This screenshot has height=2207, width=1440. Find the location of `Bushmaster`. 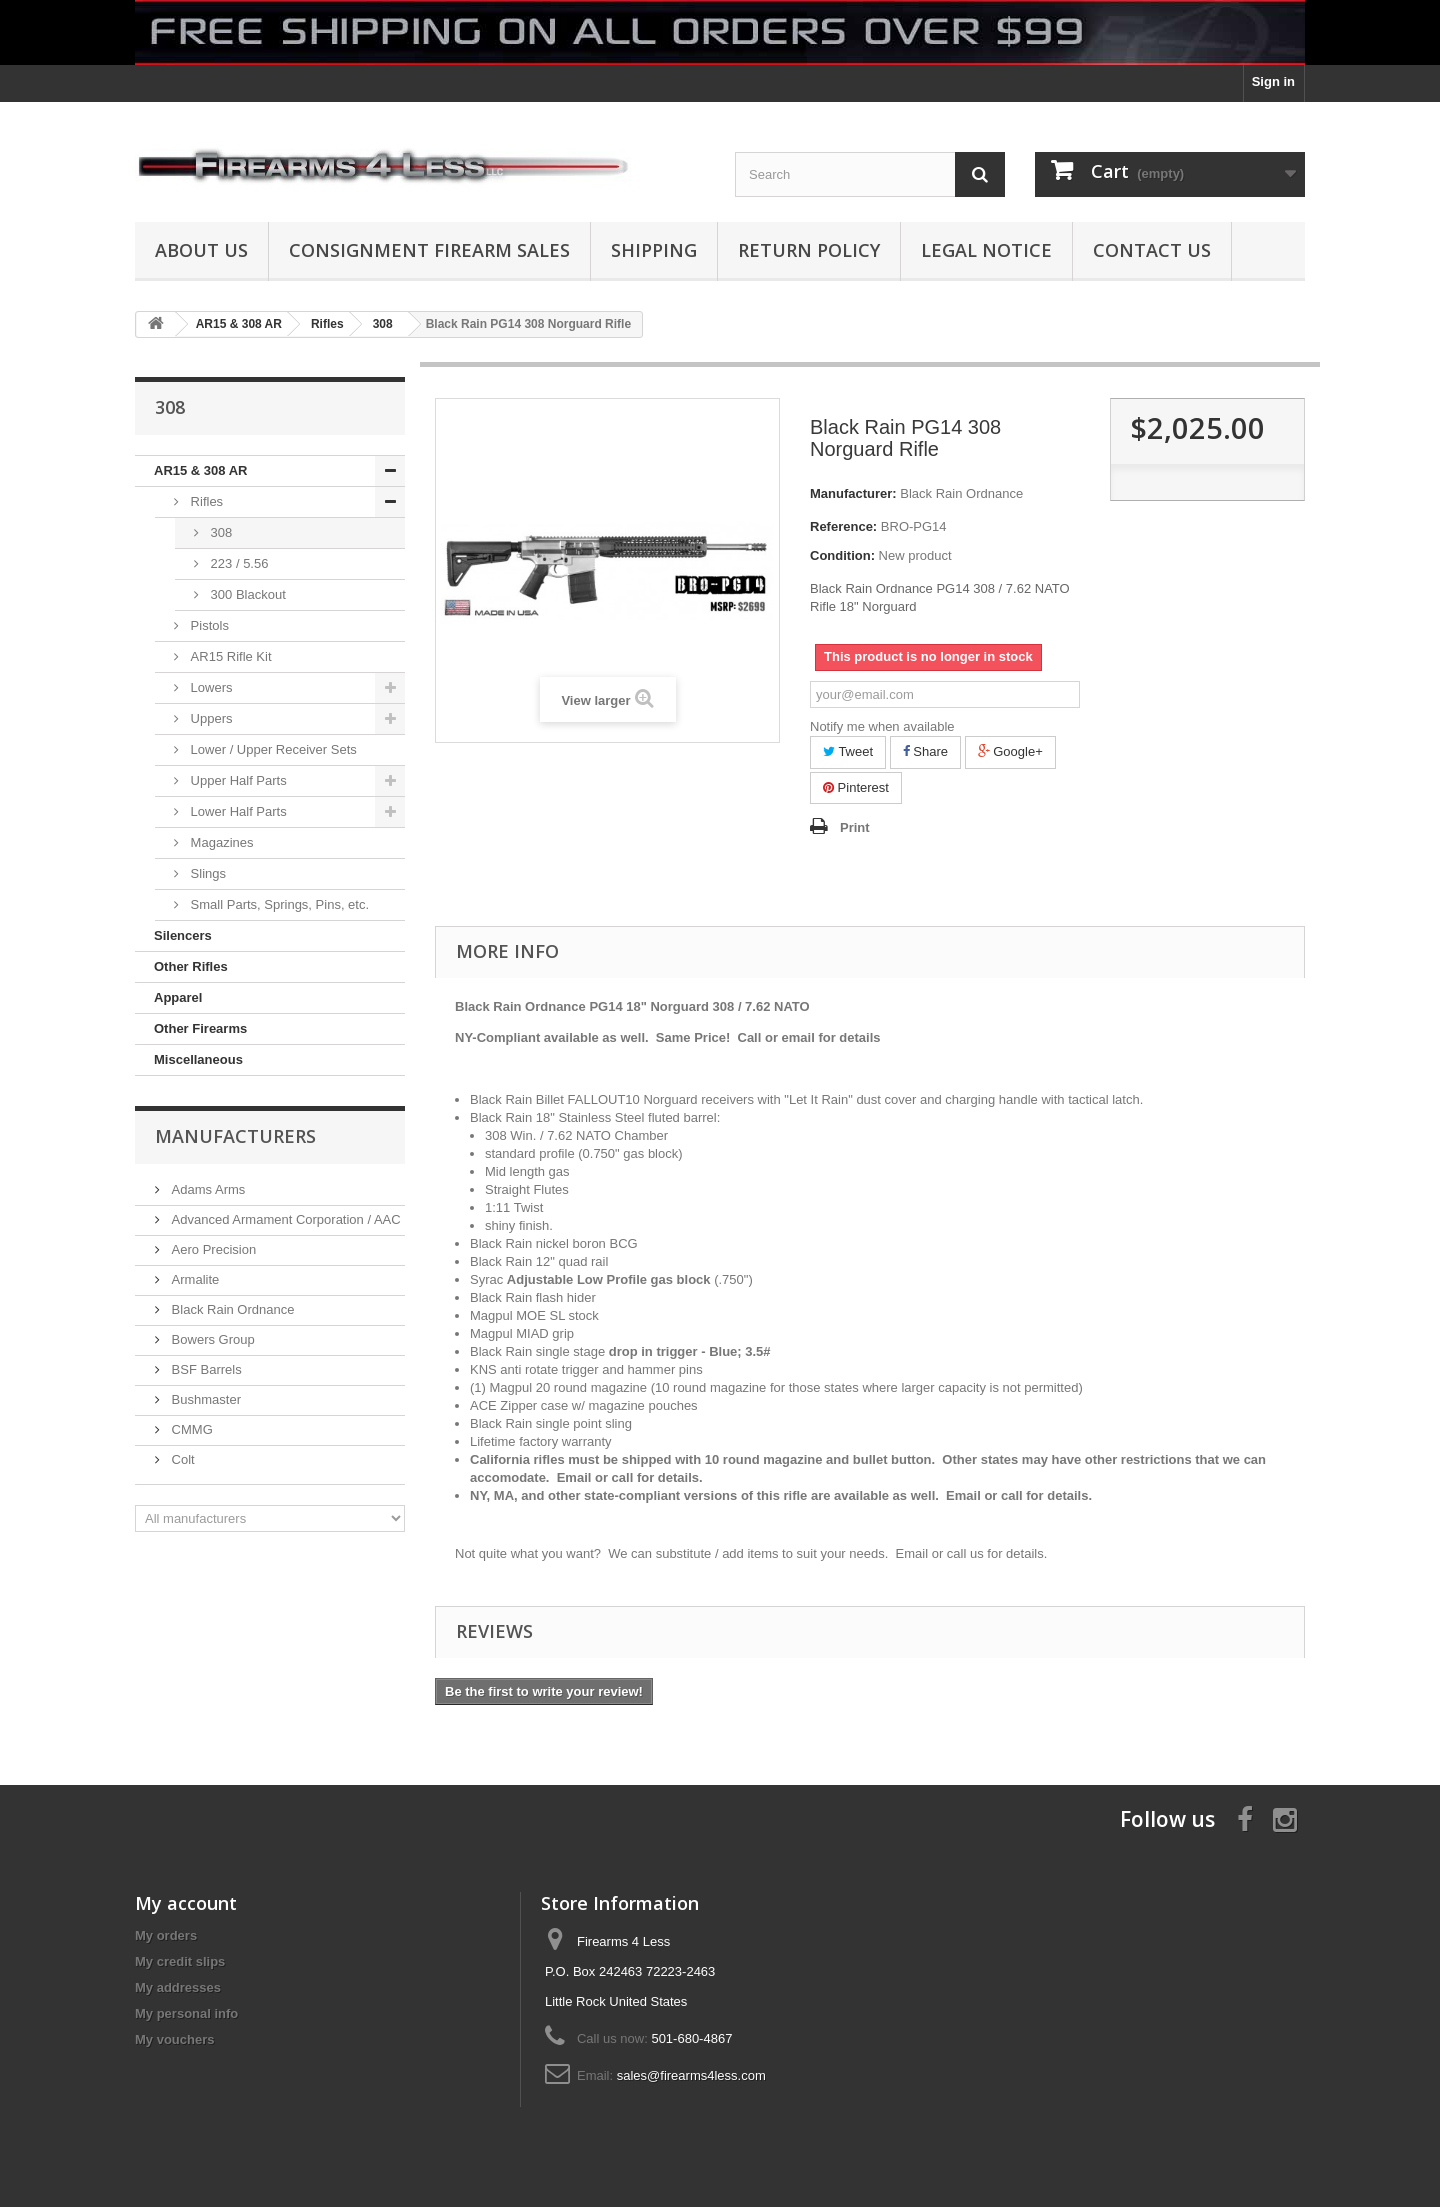

Bushmaster is located at coordinates (204, 1399).